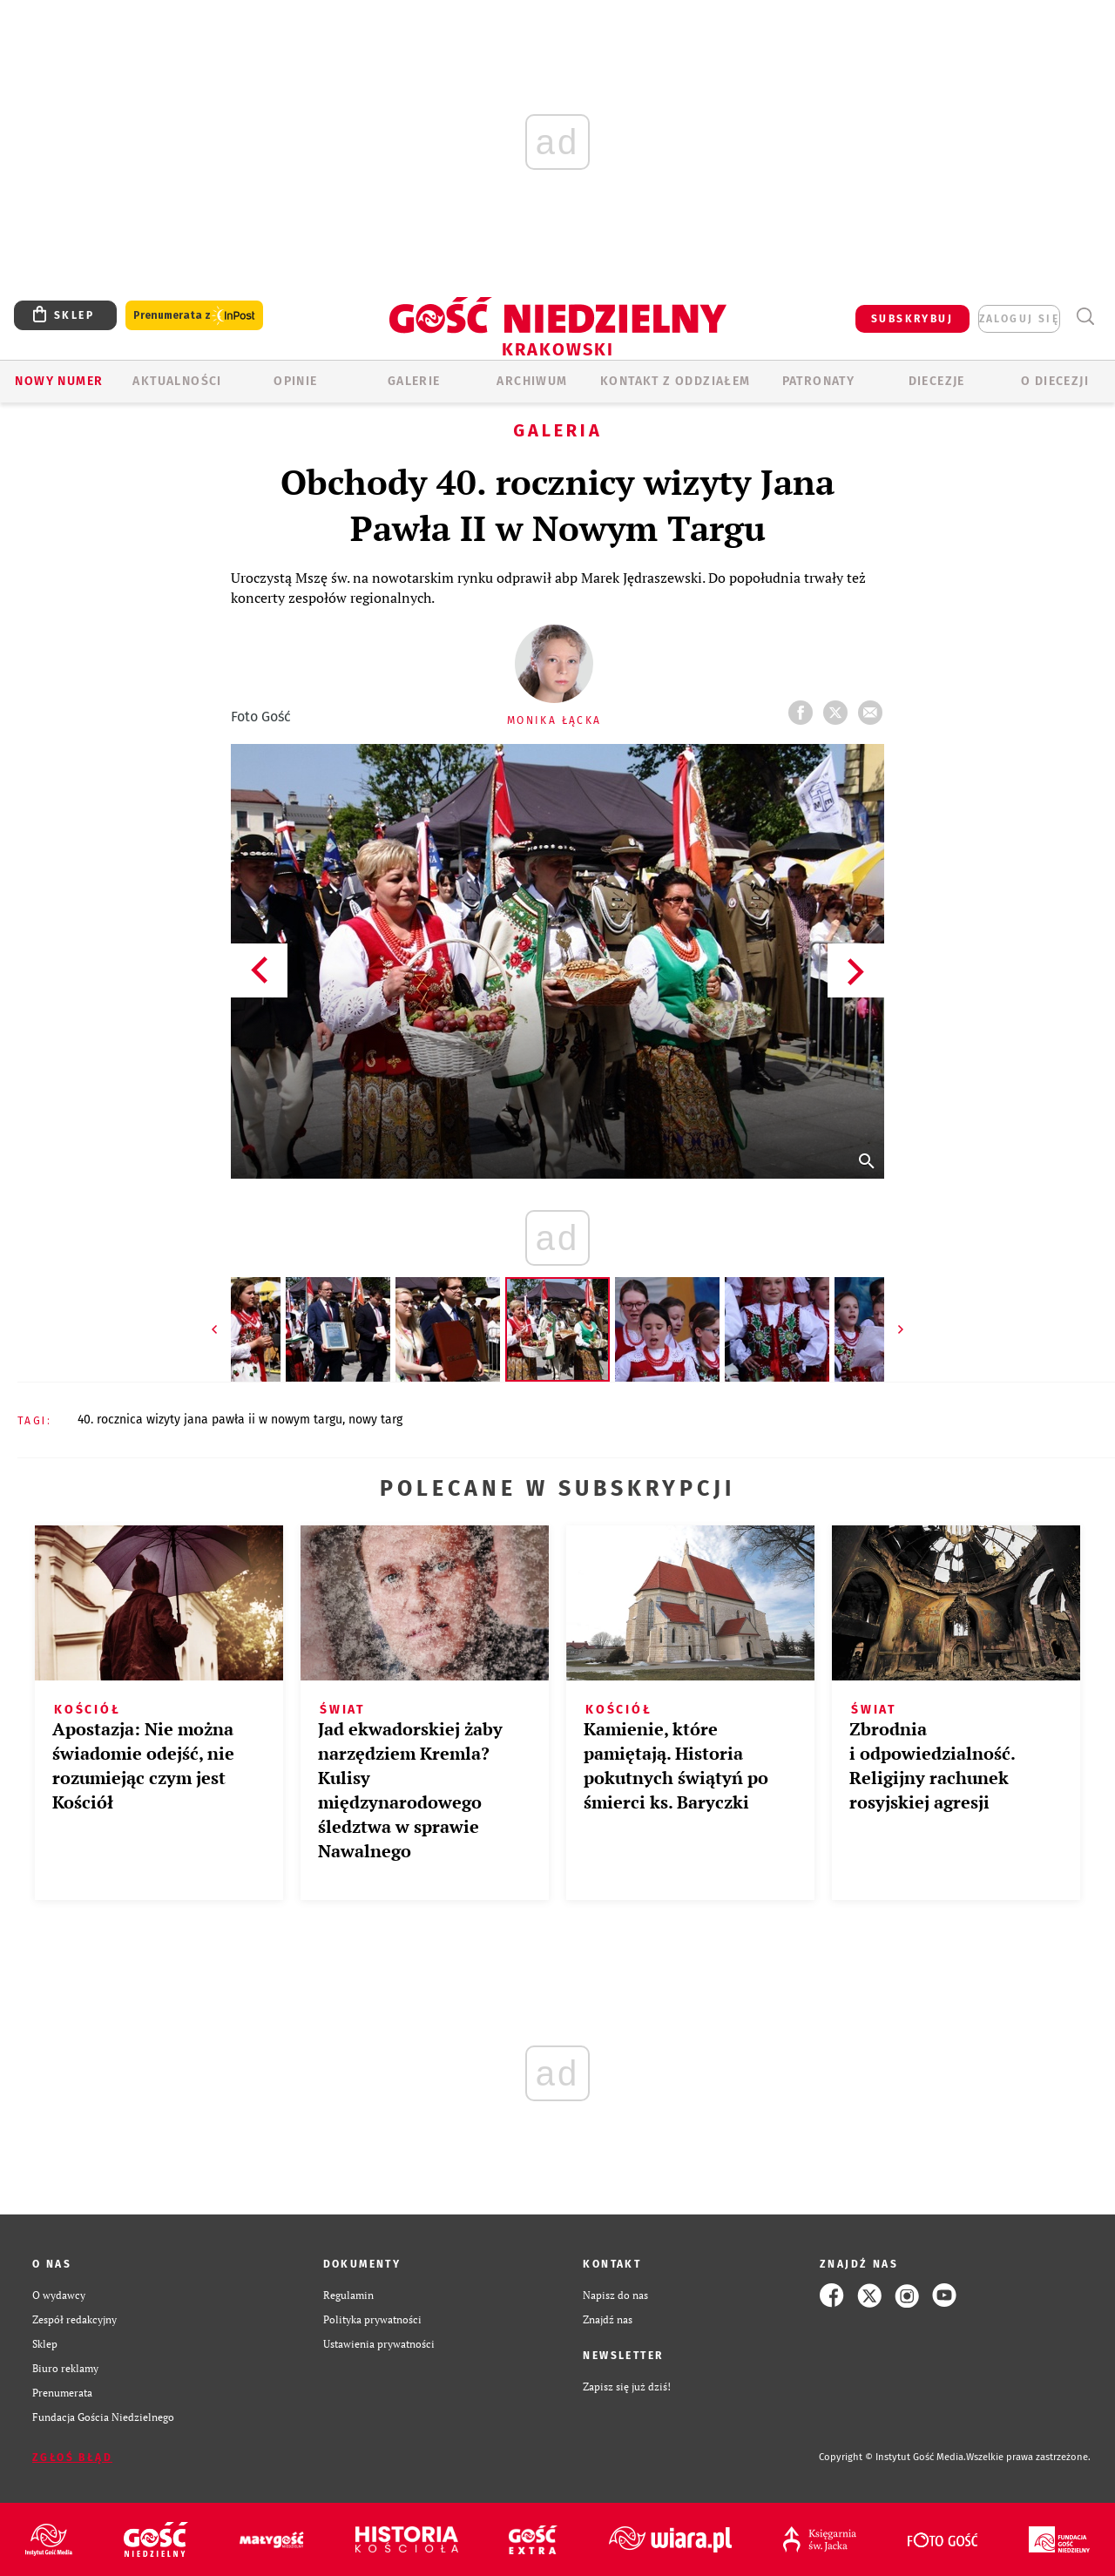 The image size is (1115, 2576). What do you see at coordinates (176, 381) in the screenshot?
I see `AKTUALNOŚCI` at bounding box center [176, 381].